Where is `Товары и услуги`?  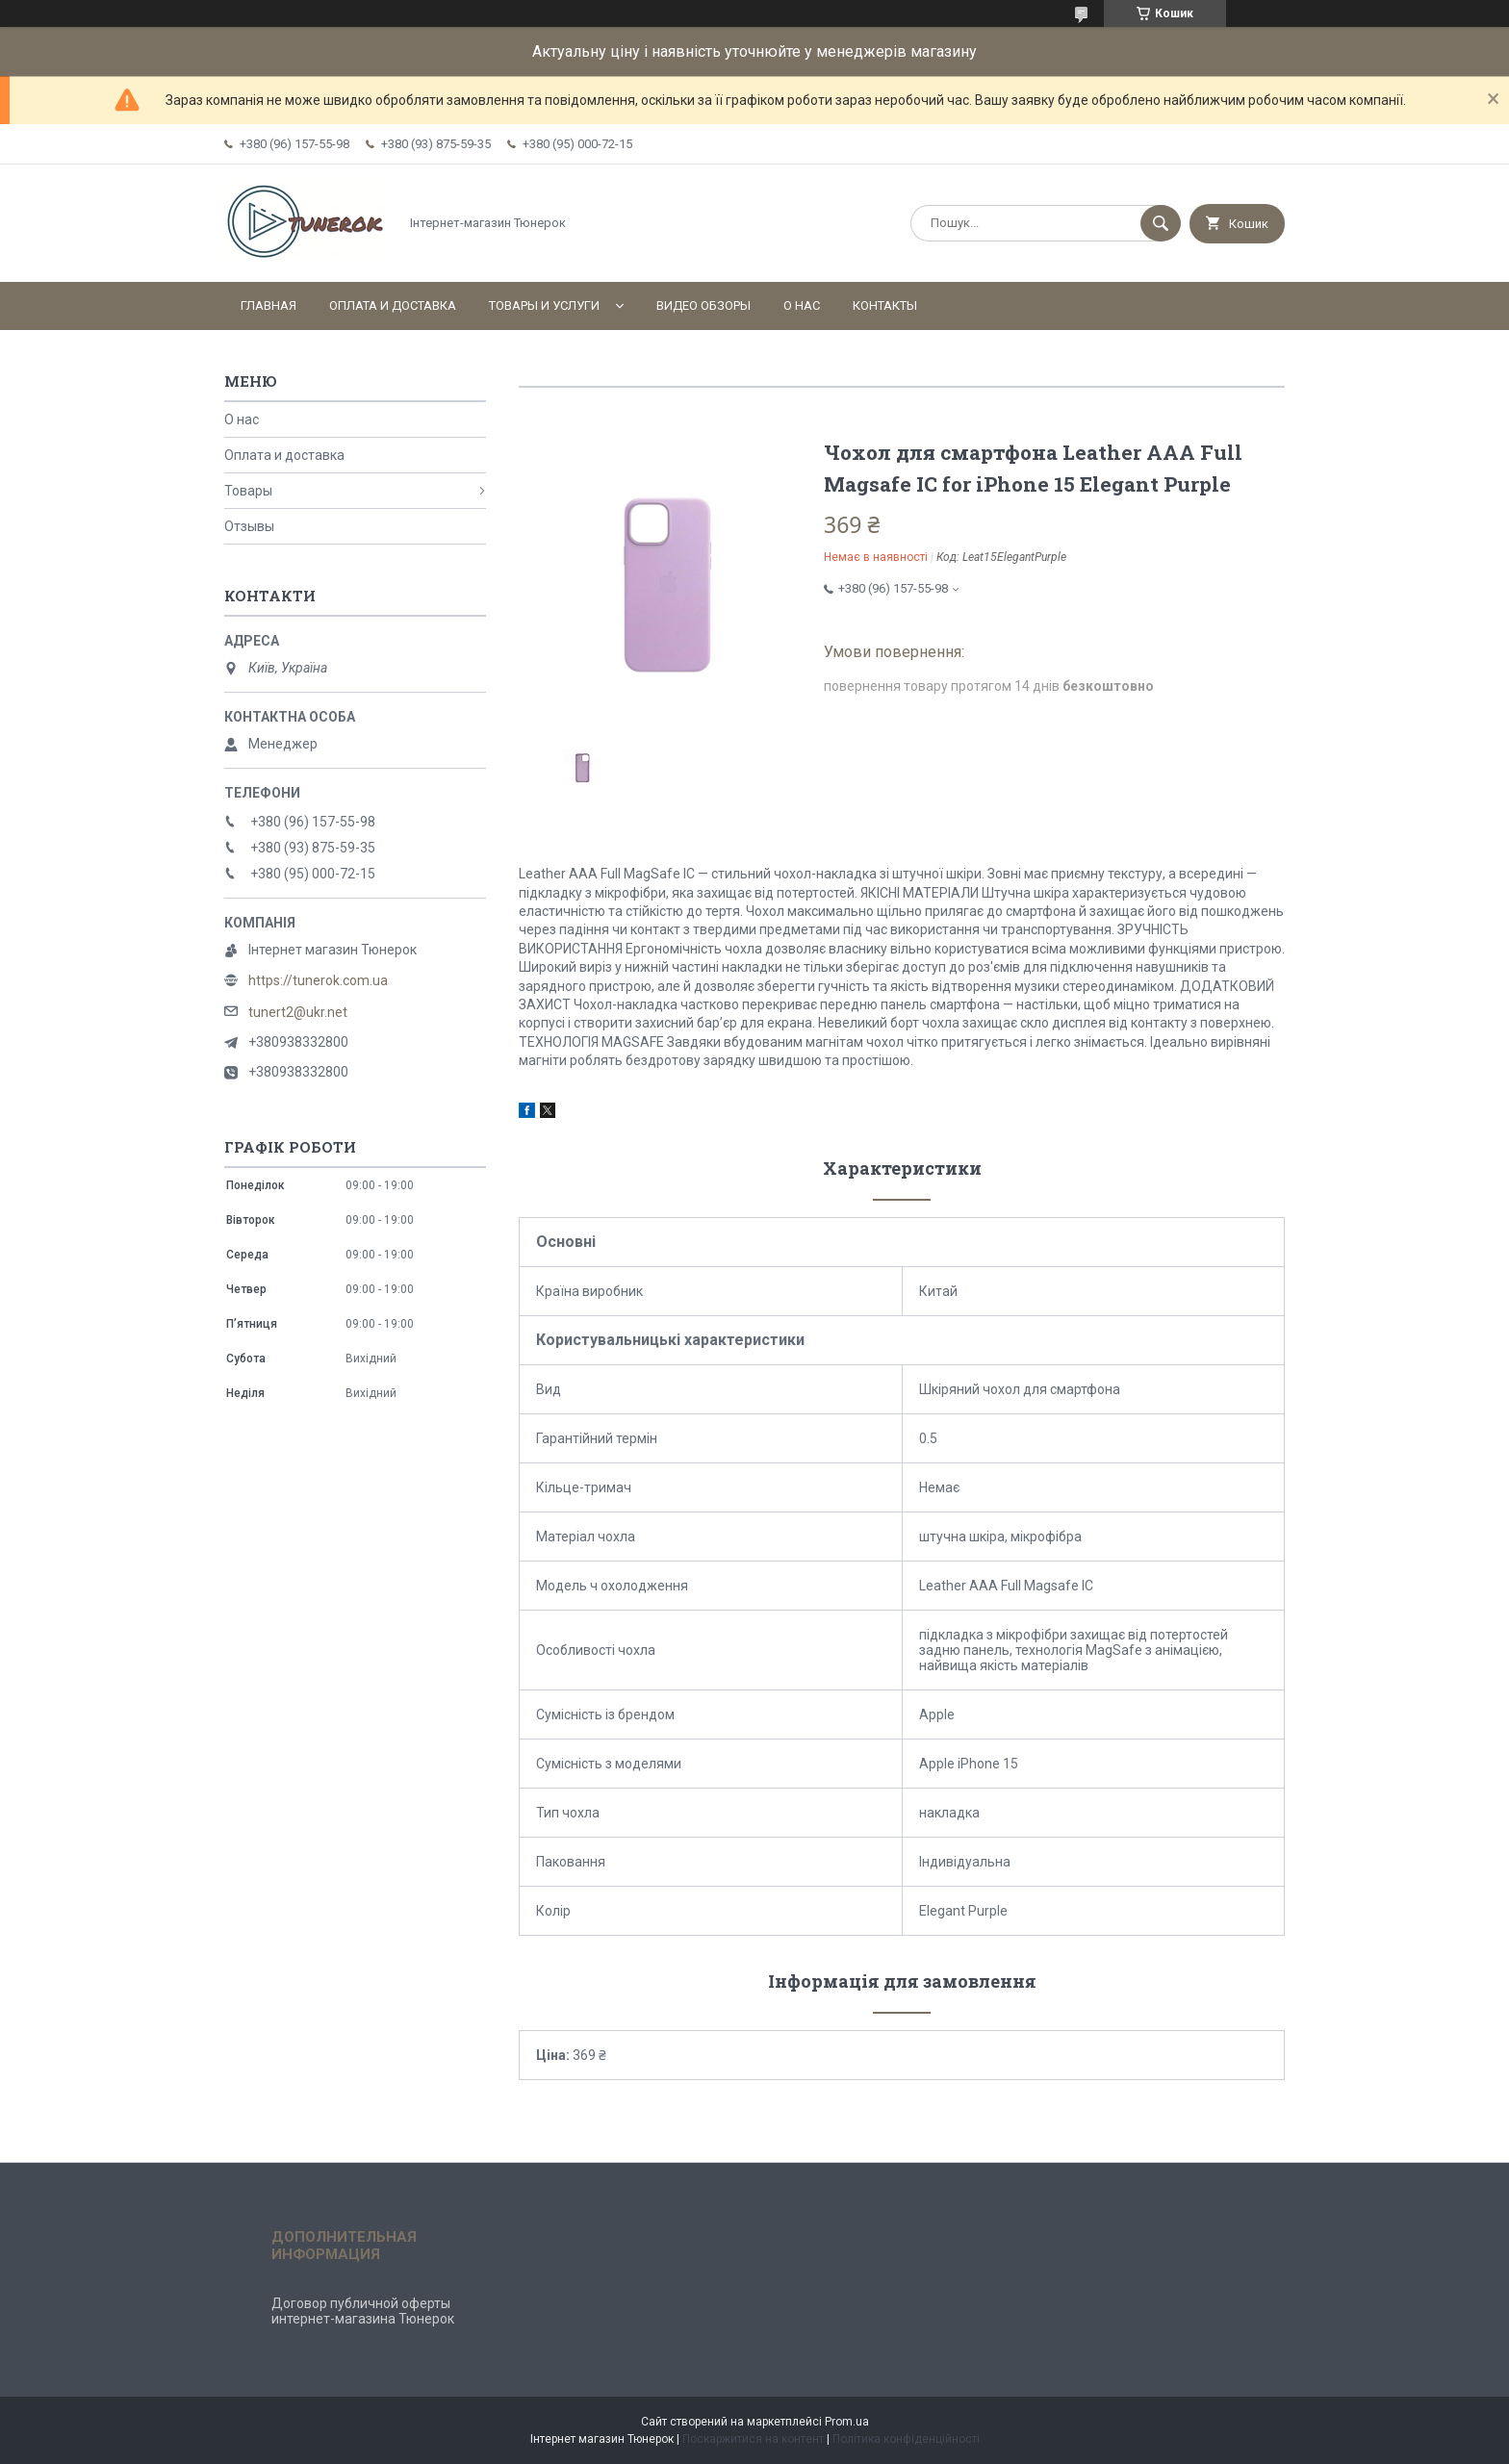 Товары и услуги is located at coordinates (544, 305).